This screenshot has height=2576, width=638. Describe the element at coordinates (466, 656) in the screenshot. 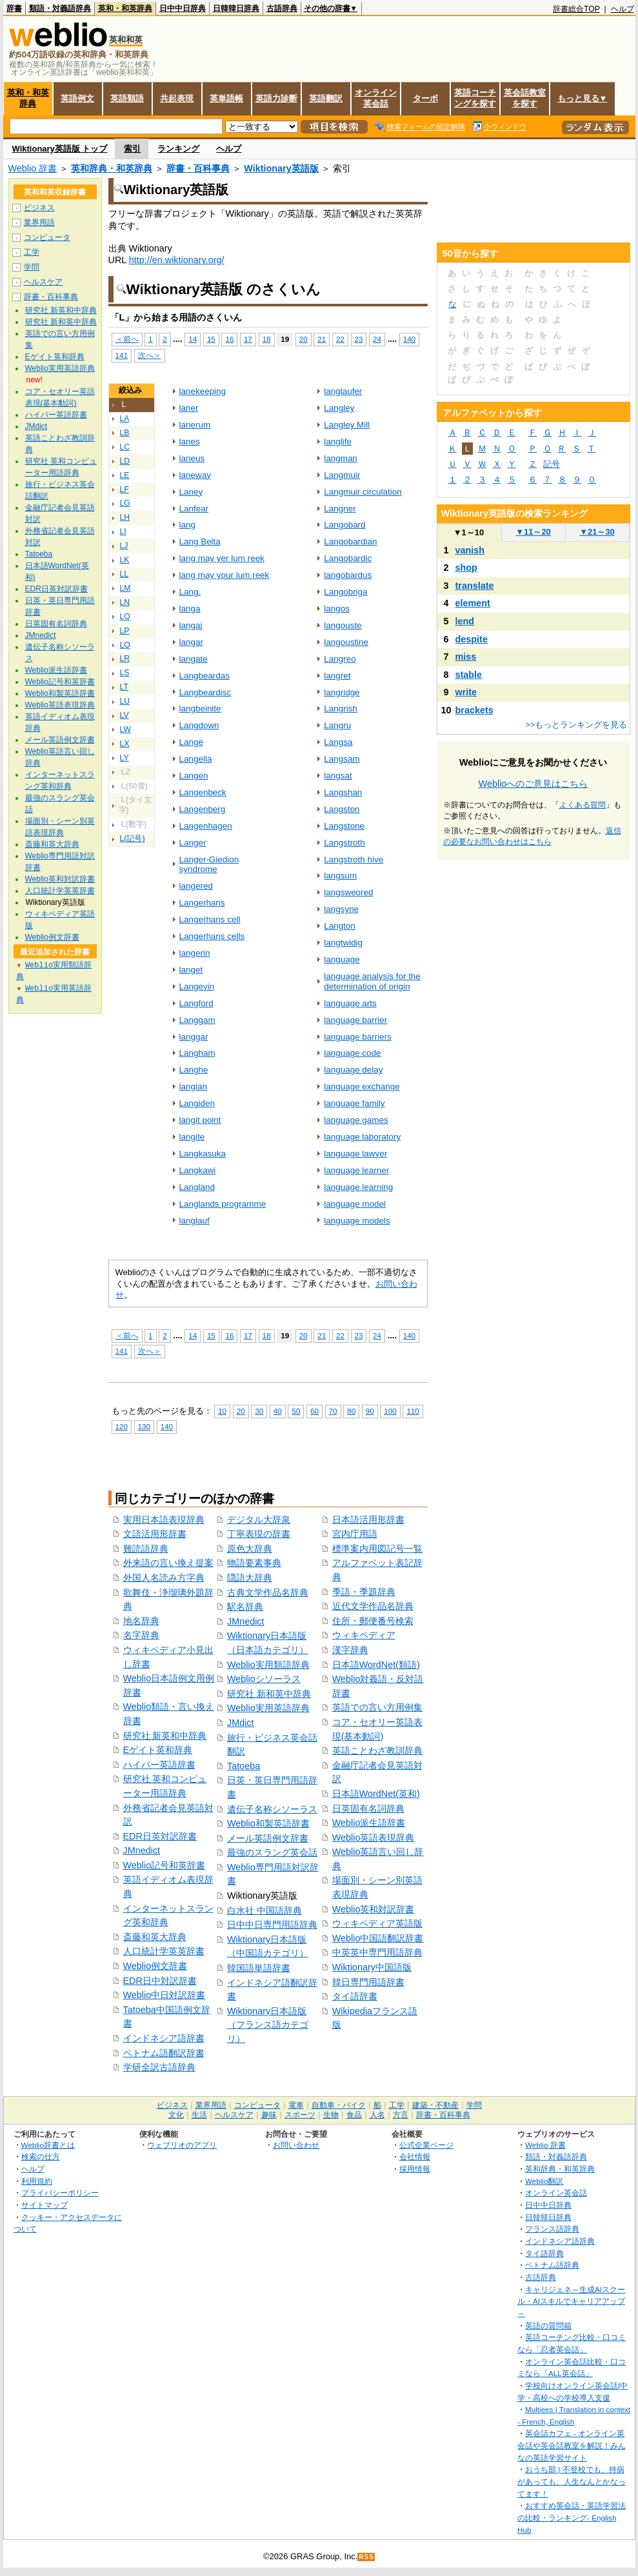

I see `miss` at that location.